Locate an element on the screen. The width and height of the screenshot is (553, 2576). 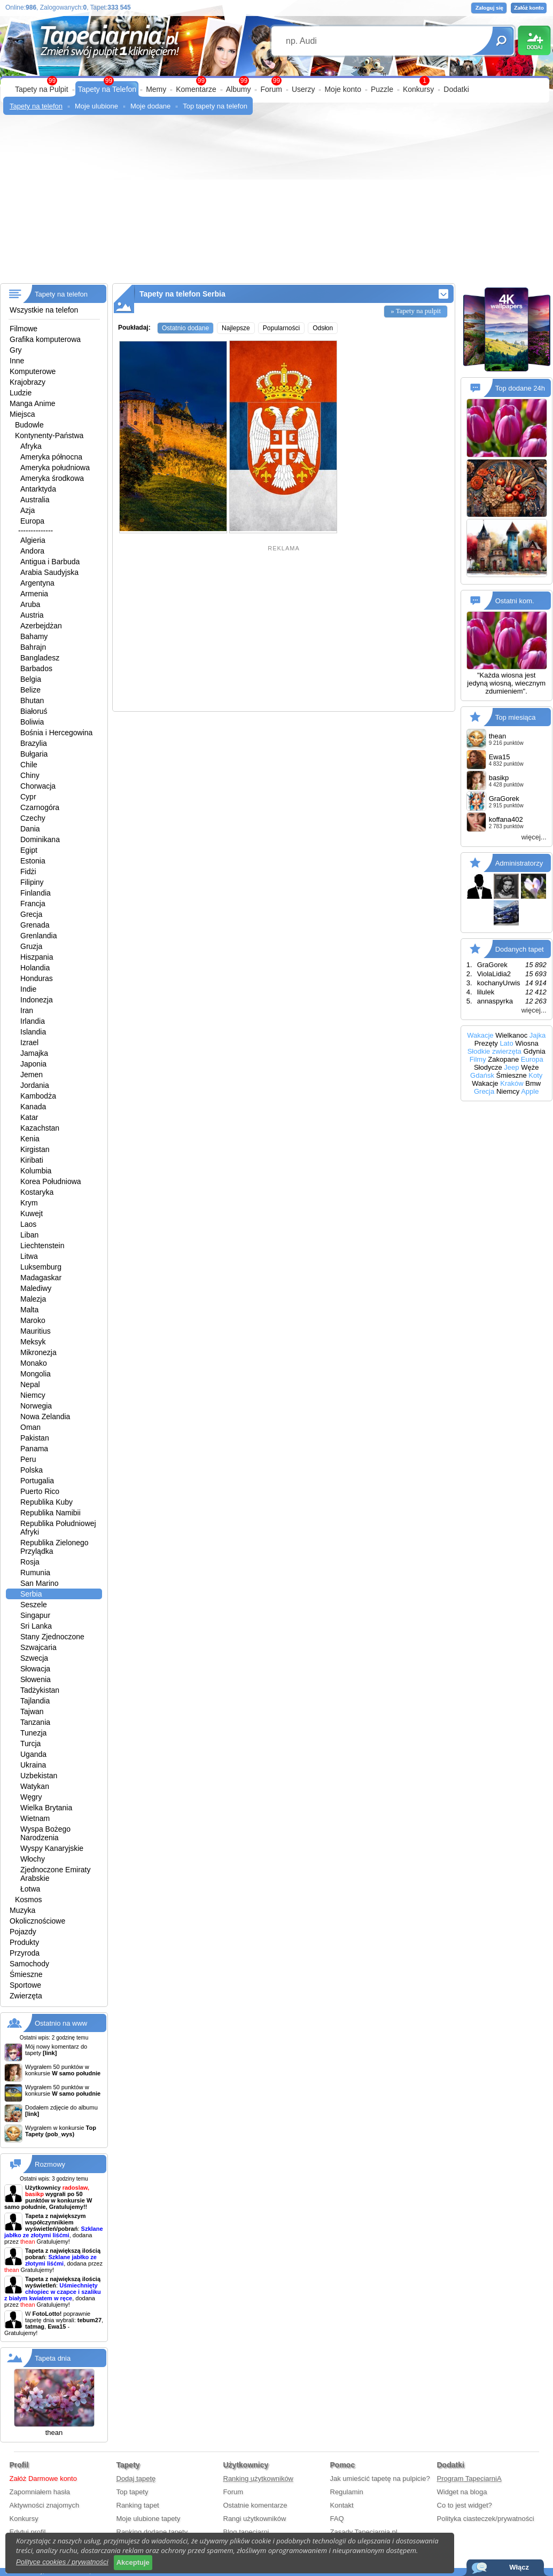
Grenlandia is located at coordinates (38, 935).